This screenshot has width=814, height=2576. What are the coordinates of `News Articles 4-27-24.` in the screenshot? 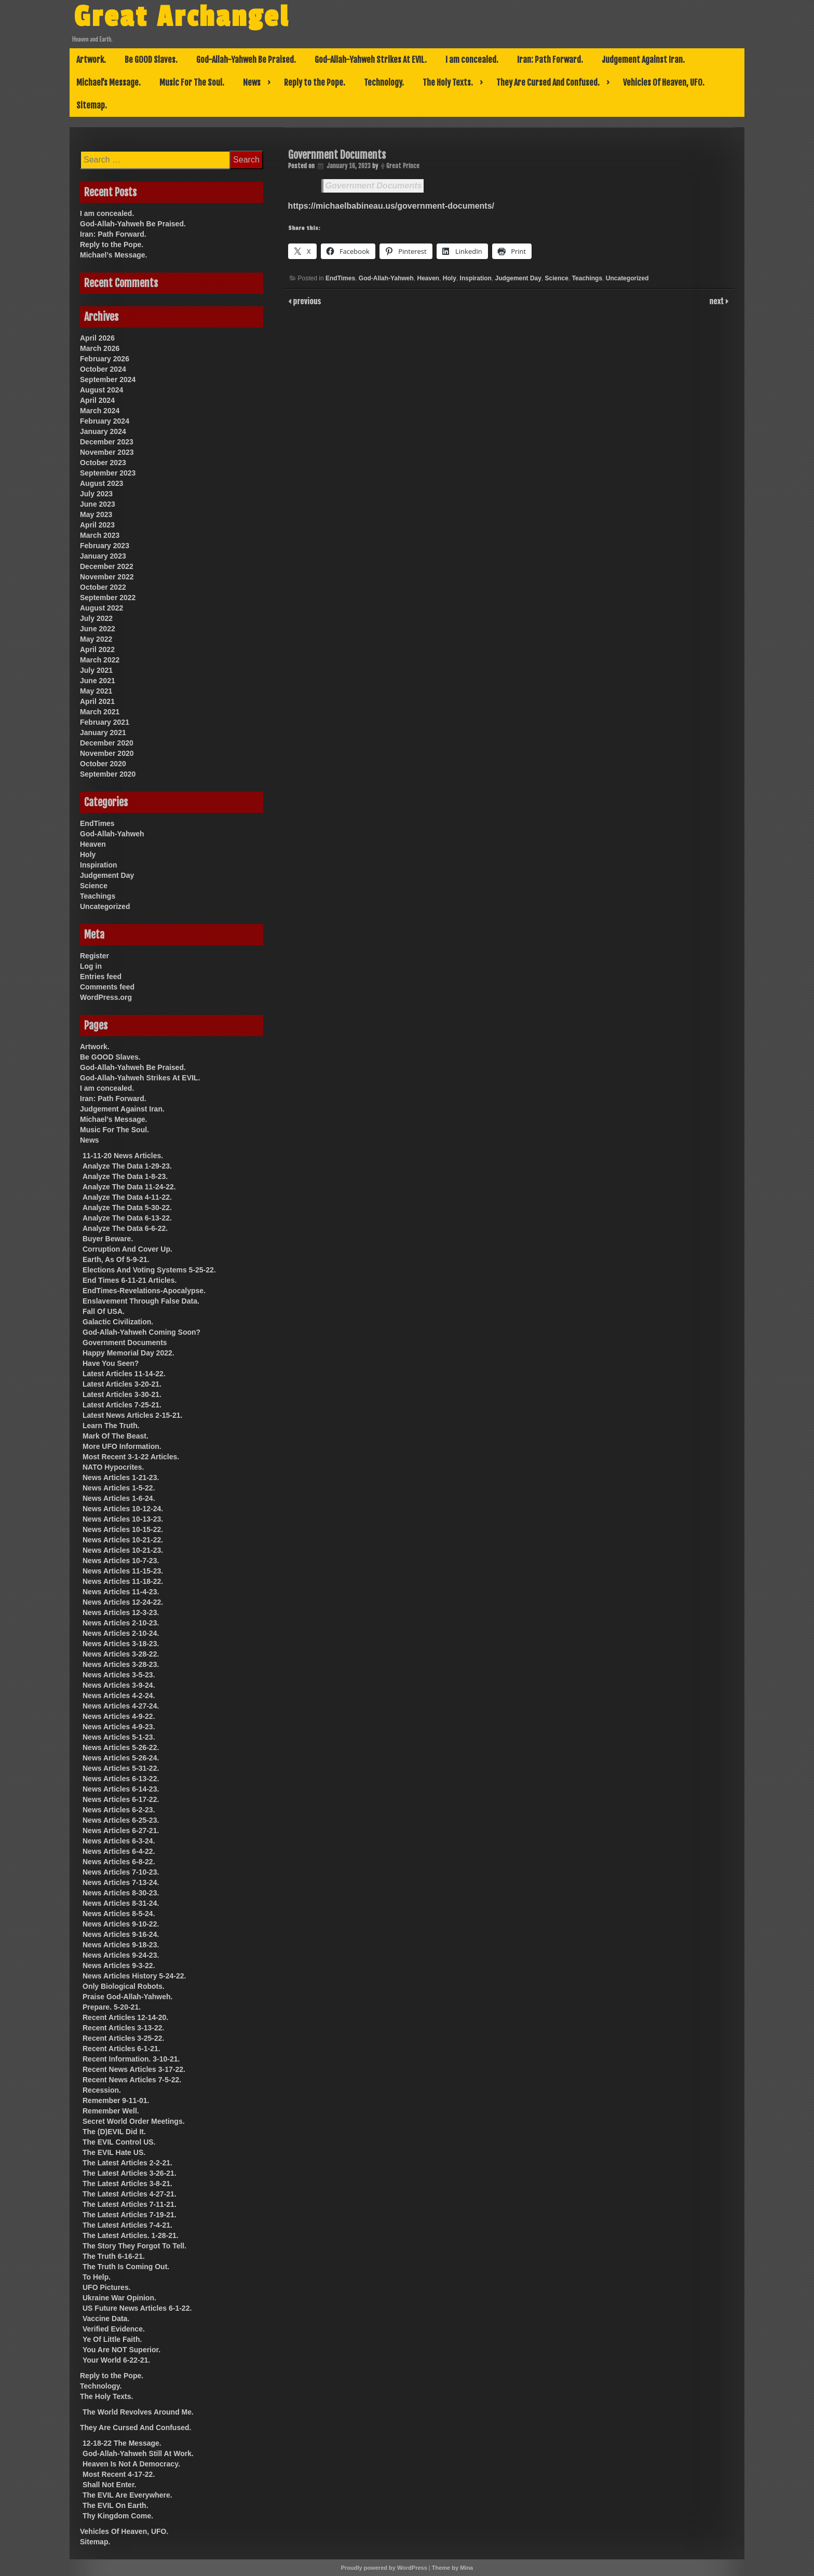 It's located at (121, 1706).